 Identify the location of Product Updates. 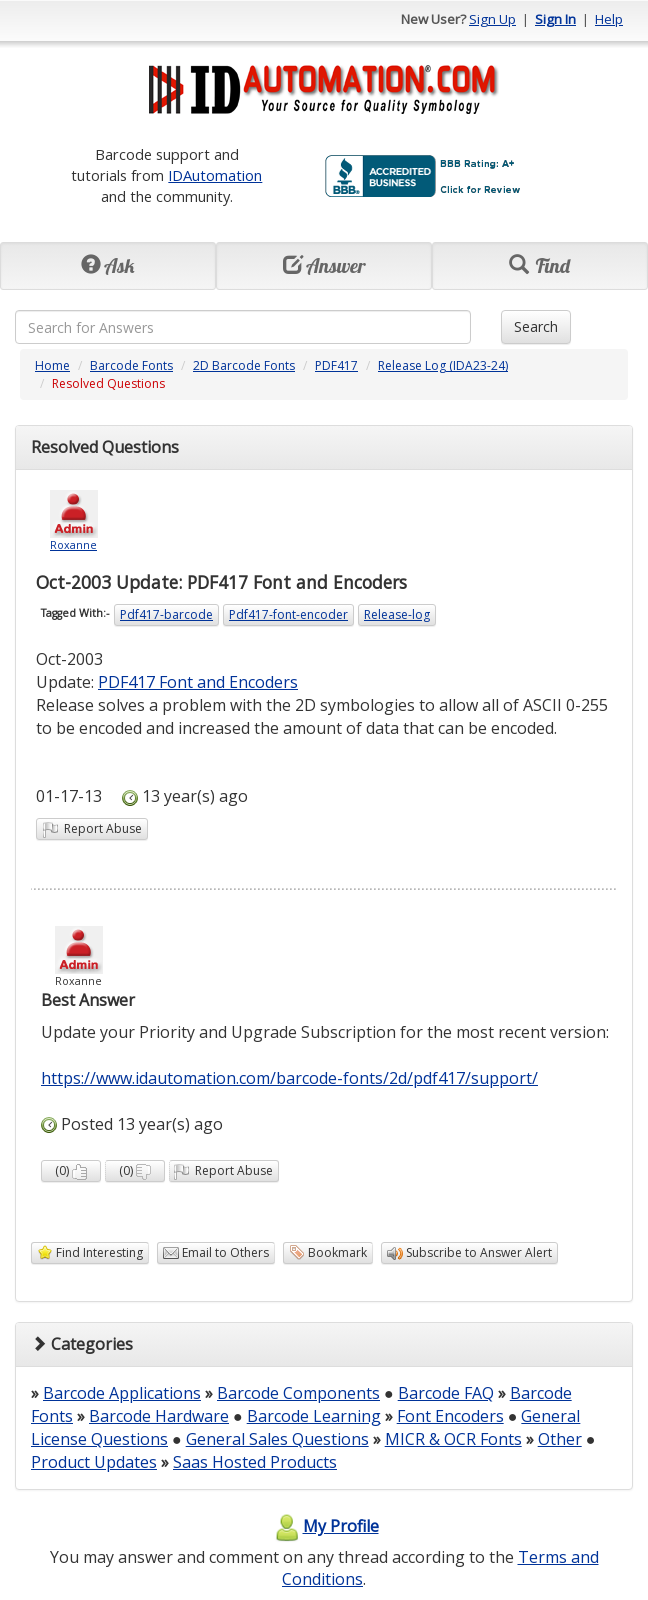
(94, 1462).